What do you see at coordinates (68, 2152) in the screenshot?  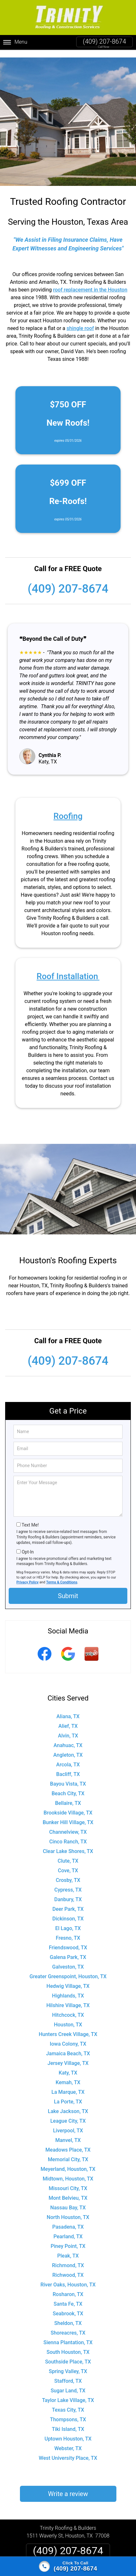 I see `Memorial City, TX` at bounding box center [68, 2152].